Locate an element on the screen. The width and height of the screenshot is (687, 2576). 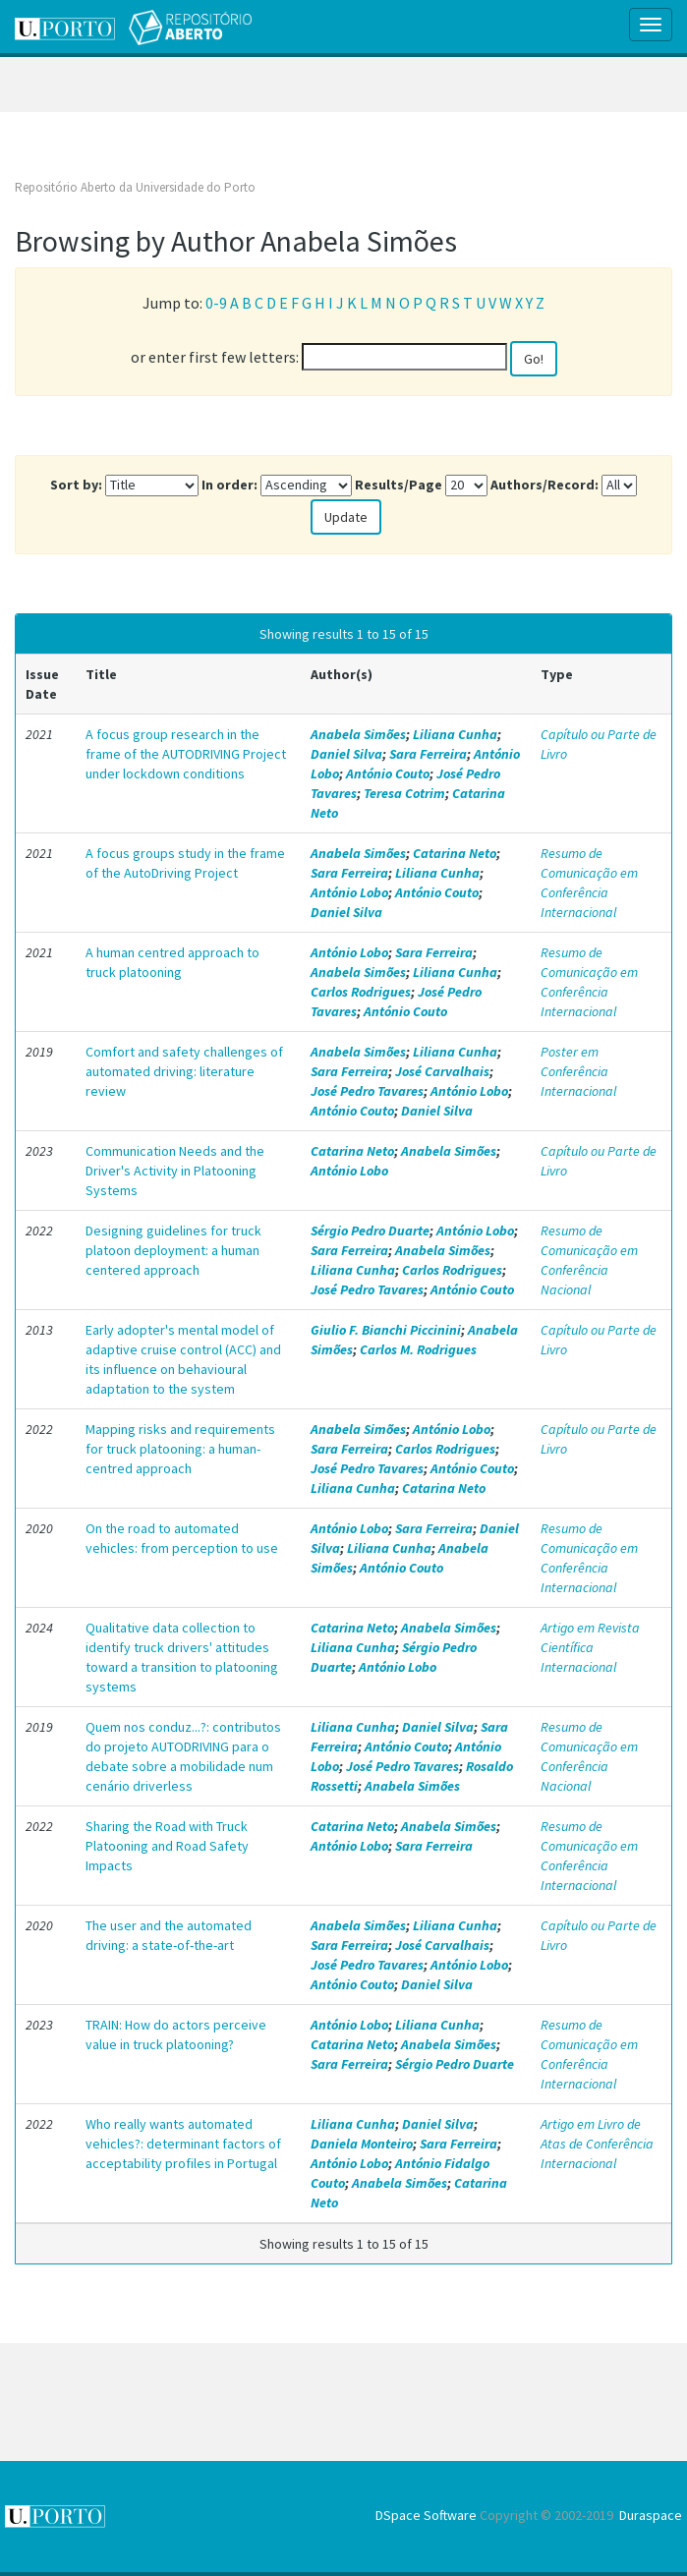
Carlos Rodrigues is located at coordinates (361, 992).